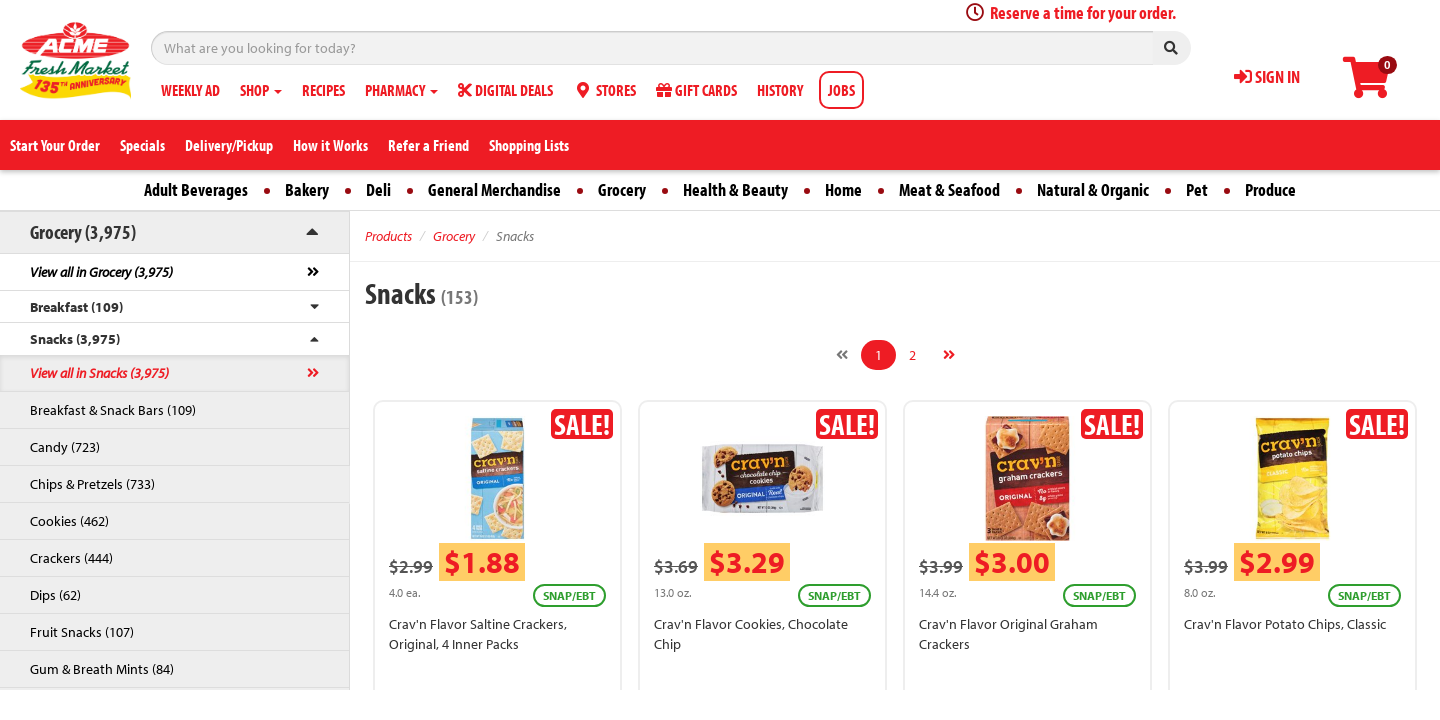 This screenshot has width=1440, height=720. What do you see at coordinates (229, 145) in the screenshot?
I see `Delivery/Pickup` at bounding box center [229, 145].